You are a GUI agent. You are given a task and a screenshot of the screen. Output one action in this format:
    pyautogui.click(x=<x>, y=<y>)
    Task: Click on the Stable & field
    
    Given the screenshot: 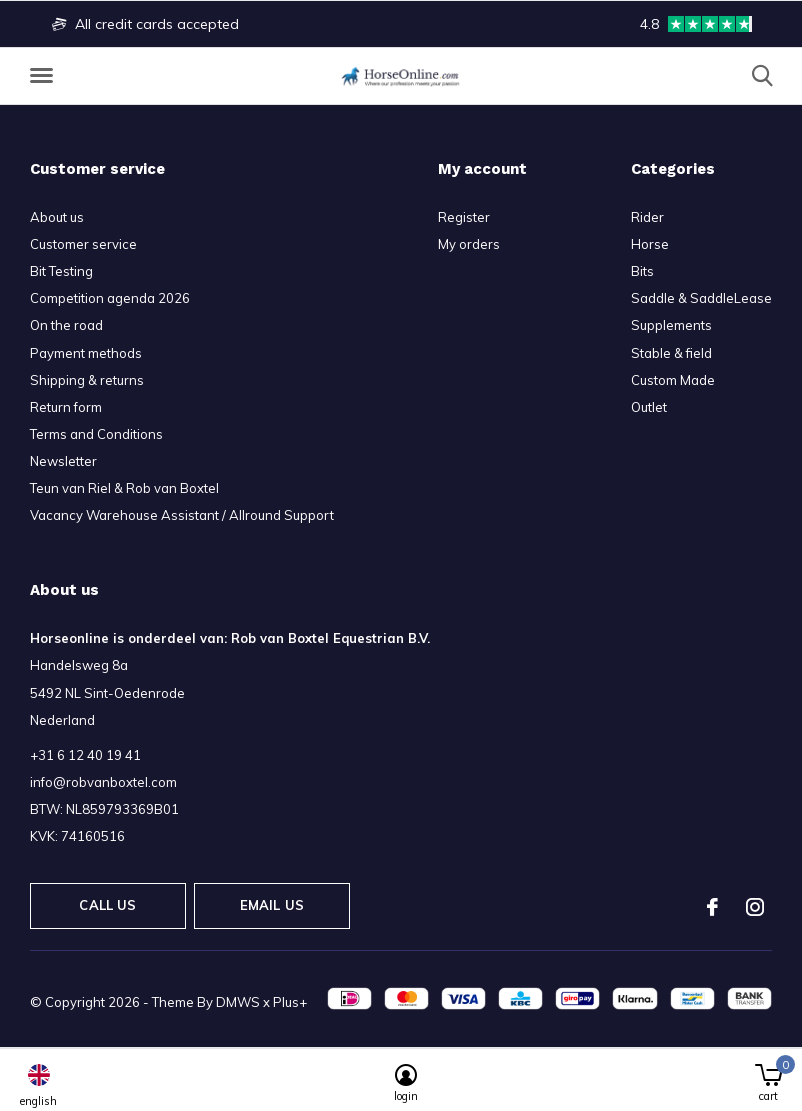 What is the action you would take?
    pyautogui.click(x=671, y=353)
    